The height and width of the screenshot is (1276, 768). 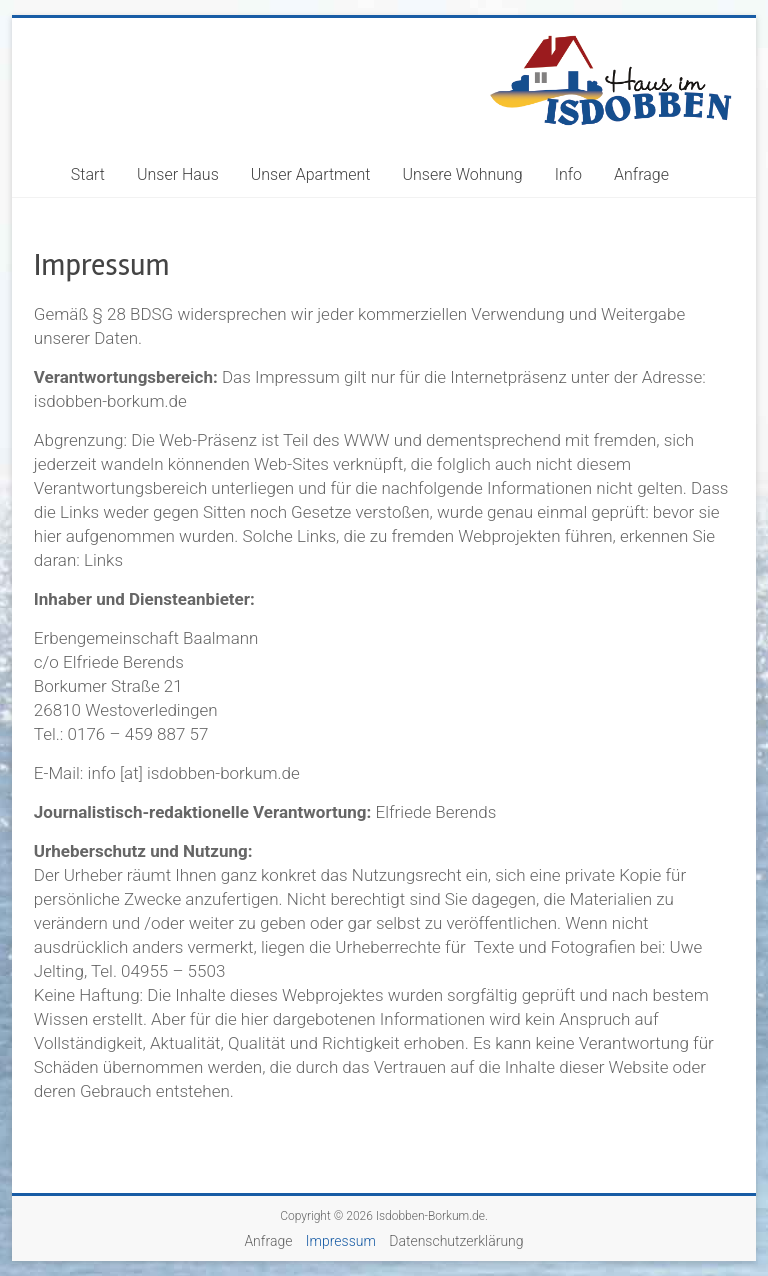 What do you see at coordinates (456, 1241) in the screenshot?
I see `Datenschutzerklärung` at bounding box center [456, 1241].